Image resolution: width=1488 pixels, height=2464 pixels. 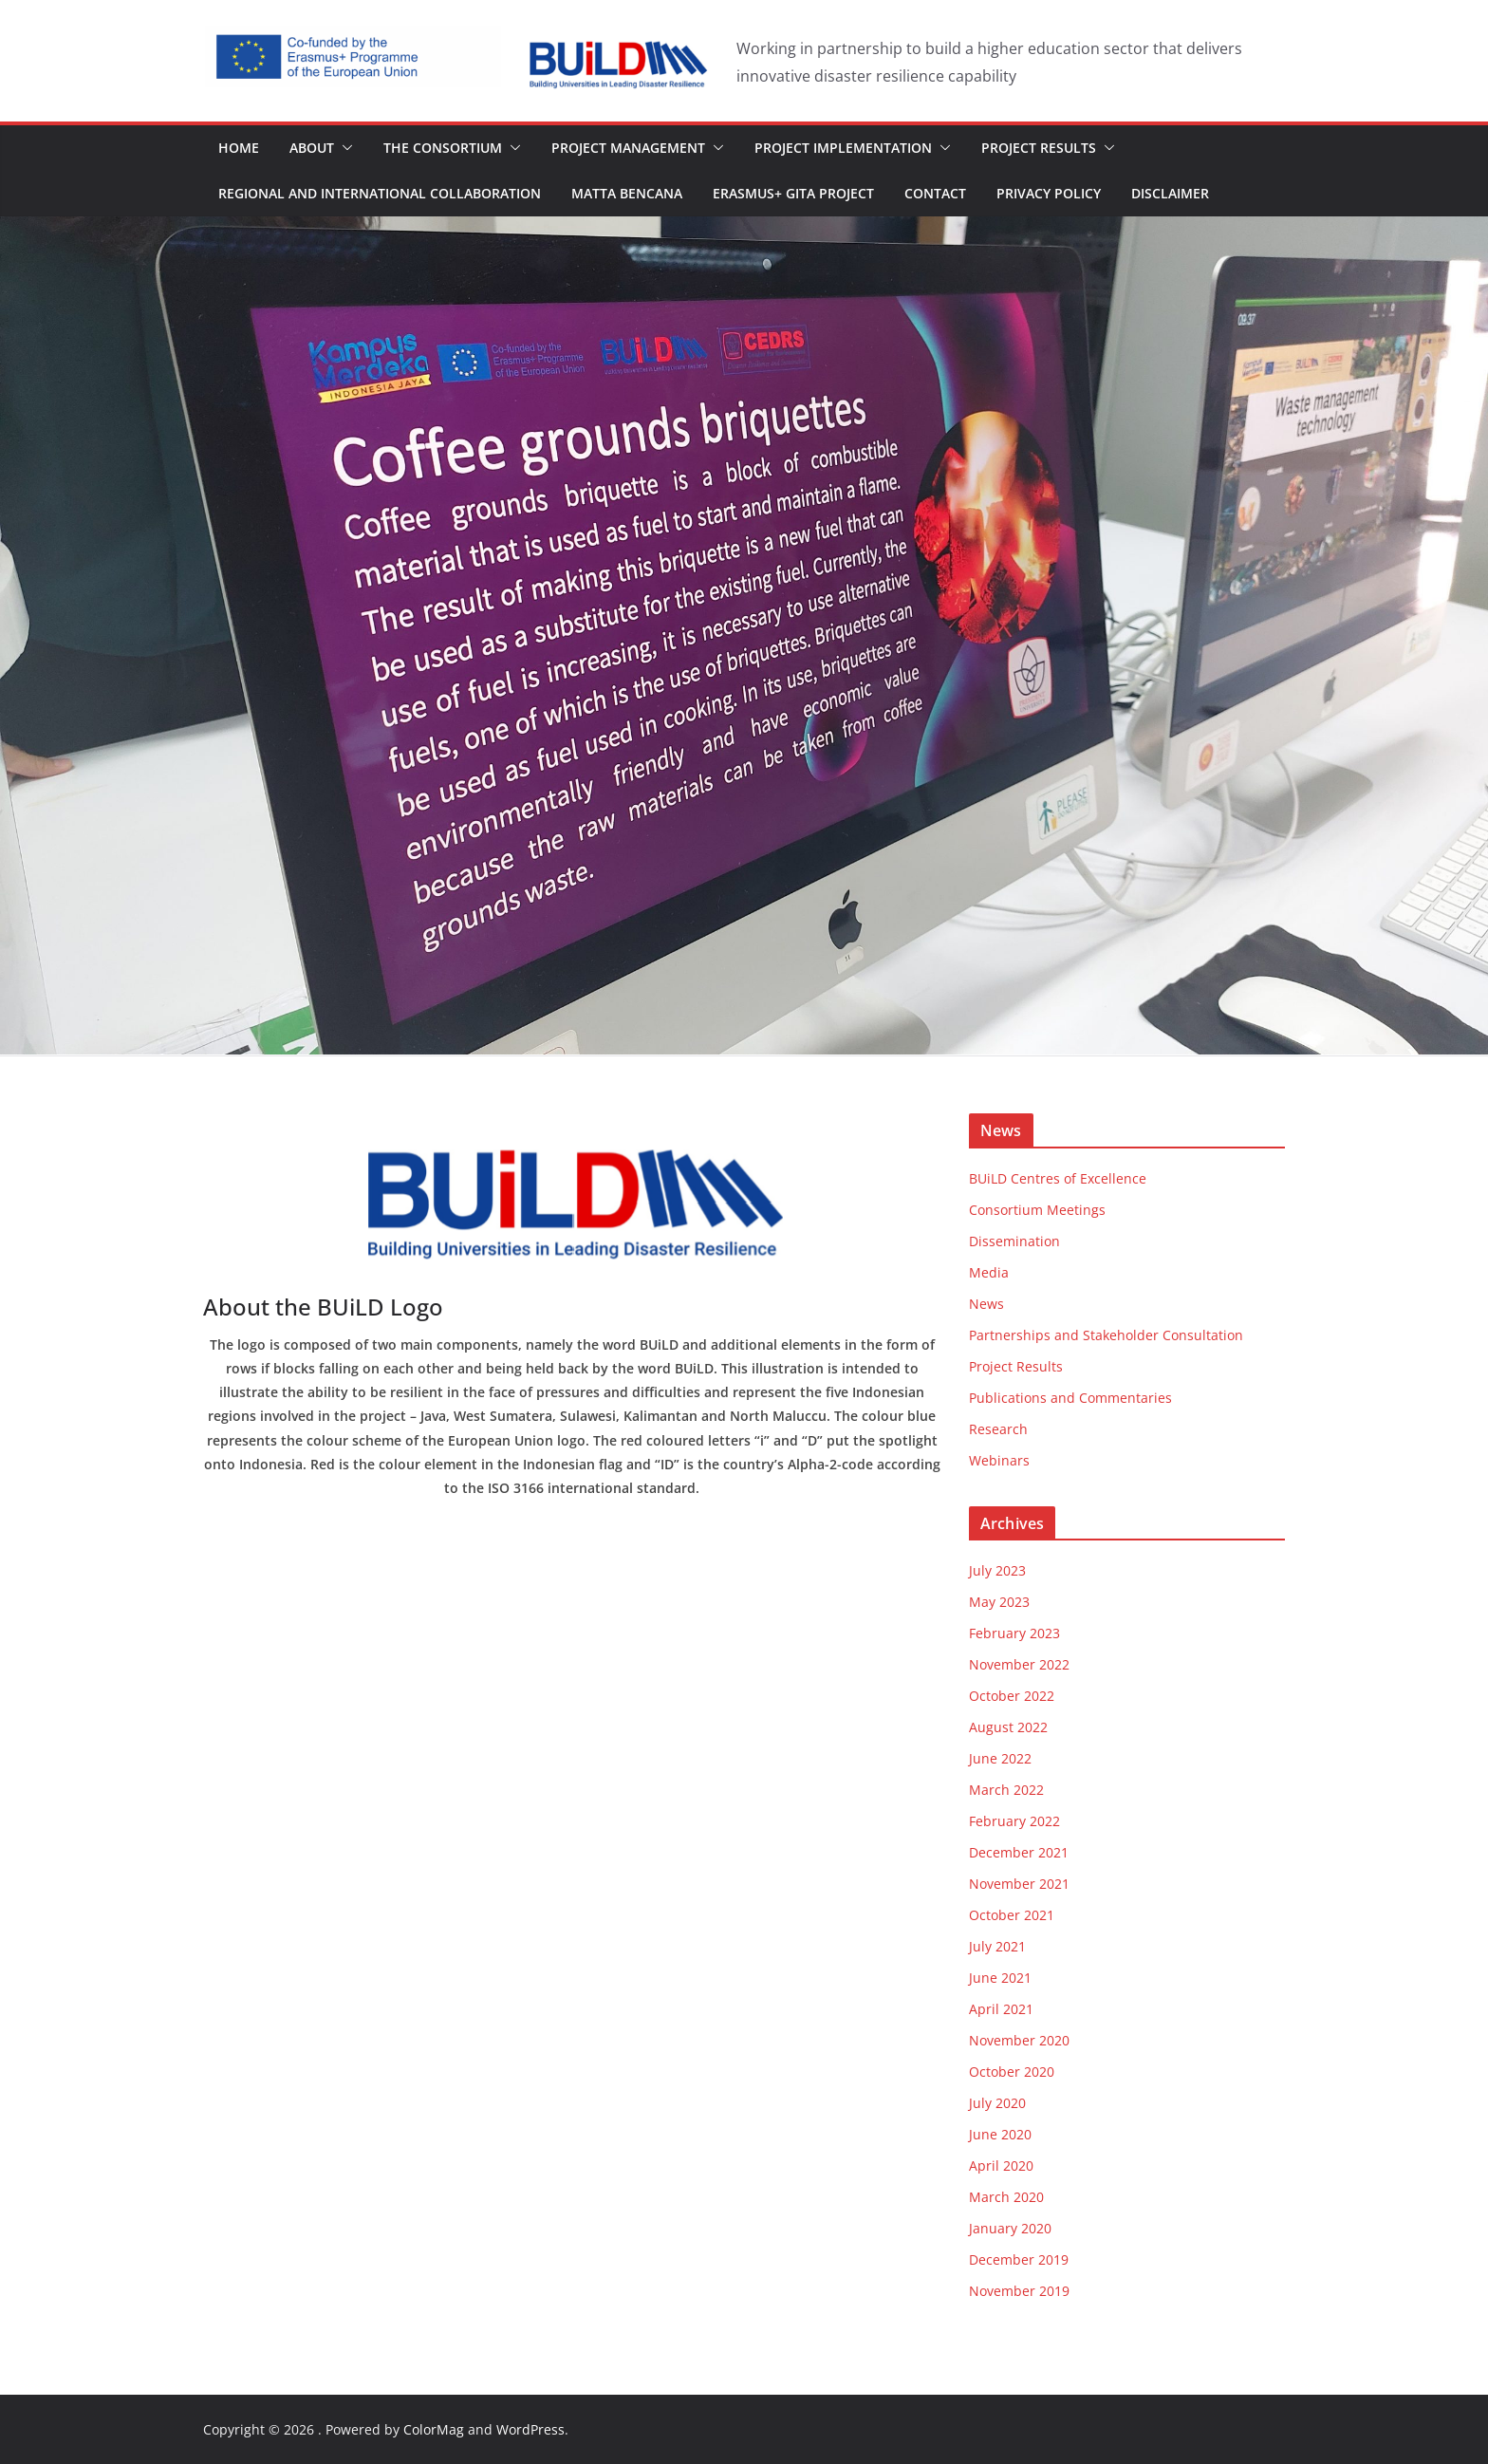 What do you see at coordinates (1170, 193) in the screenshot?
I see `Disclaimer` at bounding box center [1170, 193].